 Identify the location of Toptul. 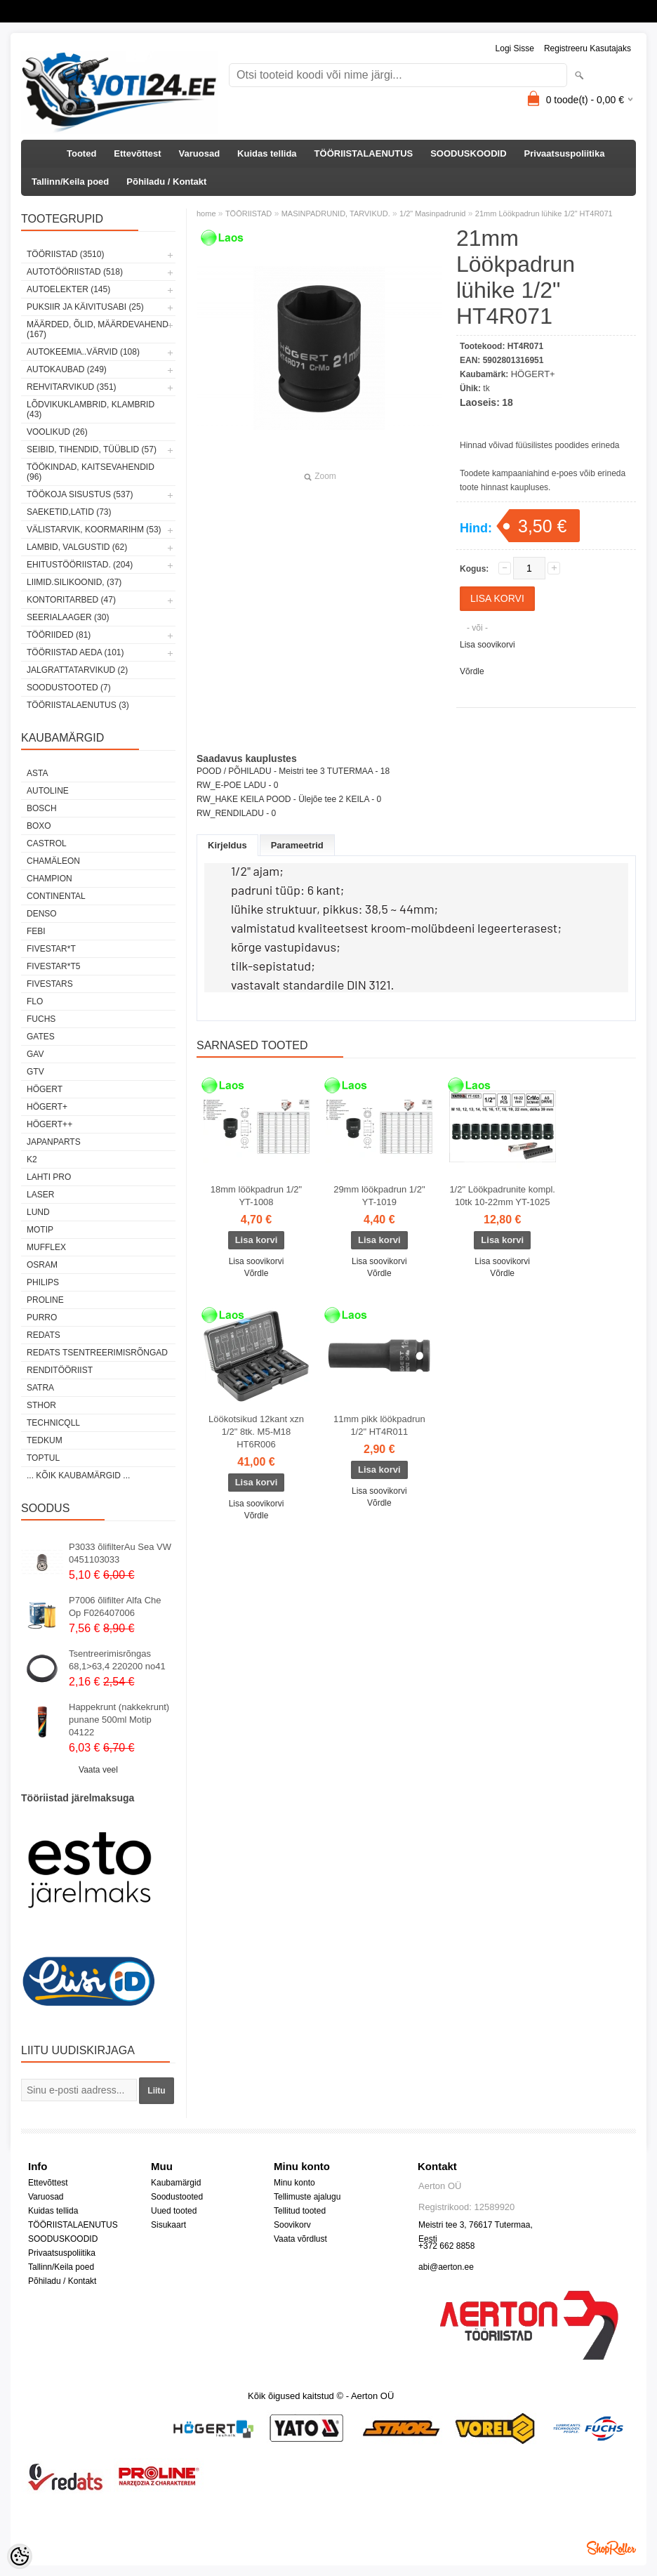
(43, 1458).